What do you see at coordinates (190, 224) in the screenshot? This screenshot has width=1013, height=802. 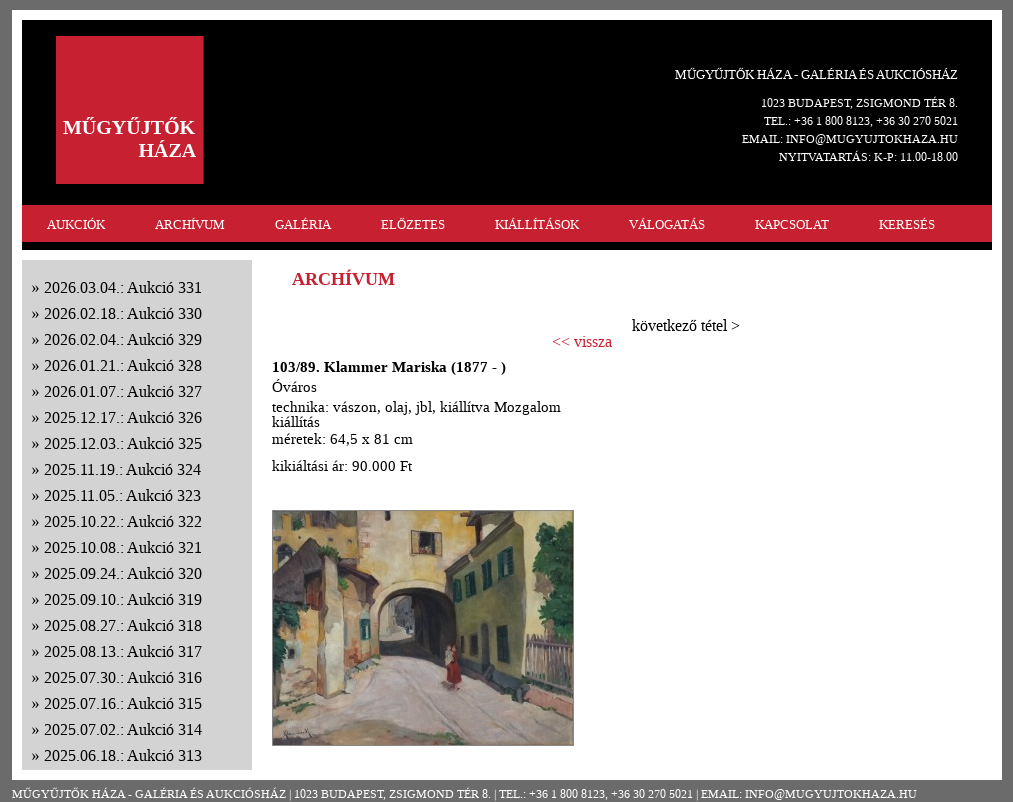 I see `ARCHÍVUM` at bounding box center [190, 224].